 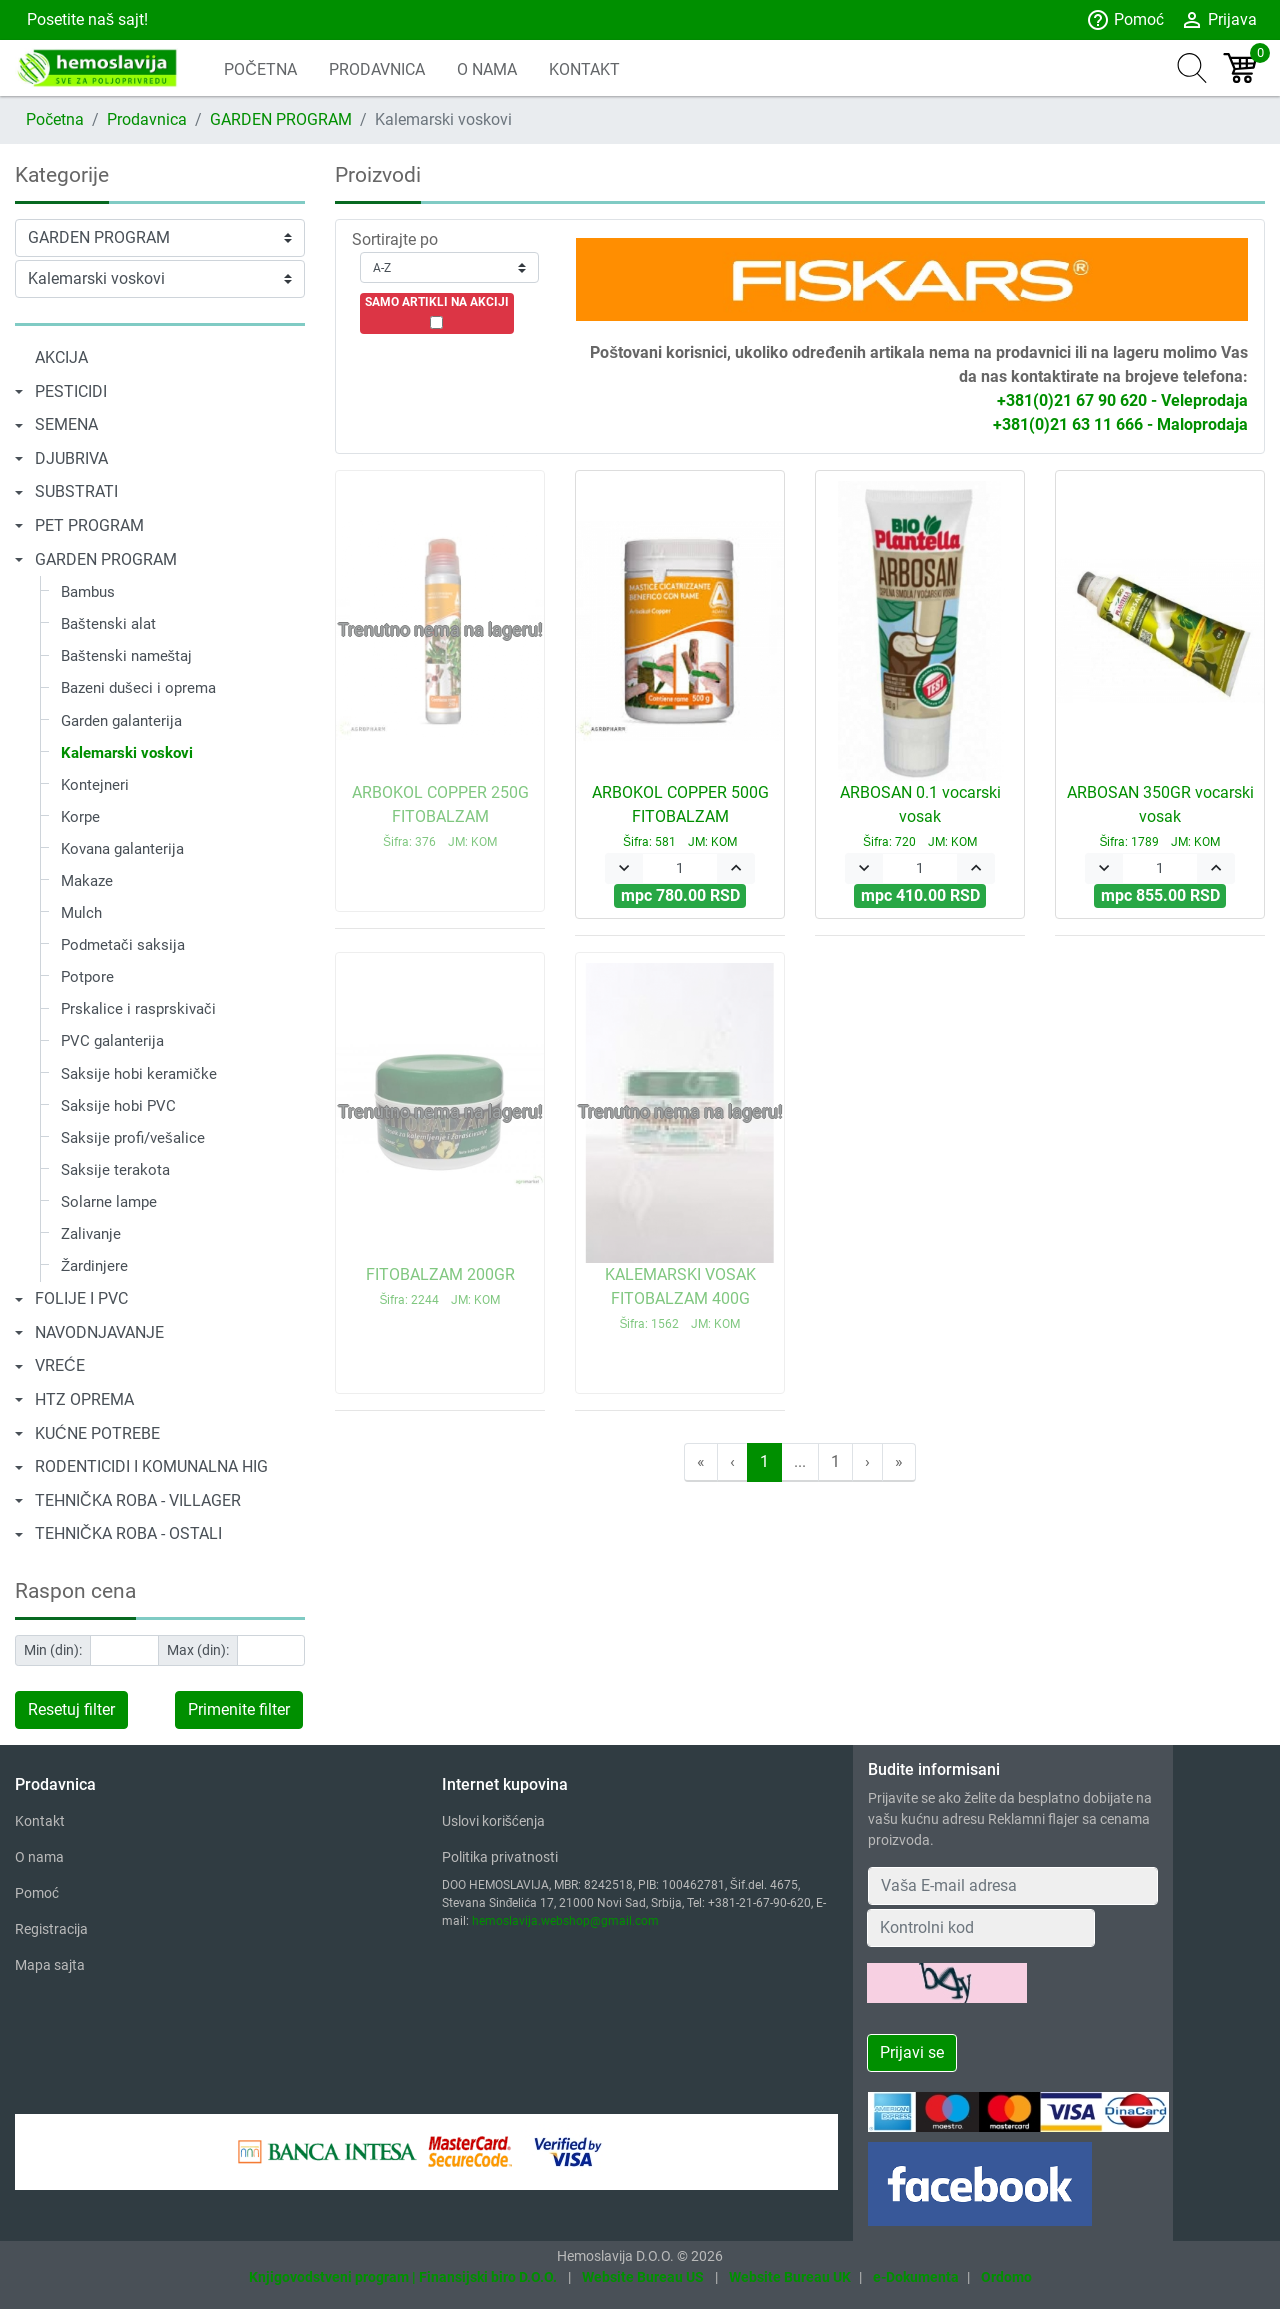 I want to click on GARDEN PROGRAM, so click(x=281, y=119).